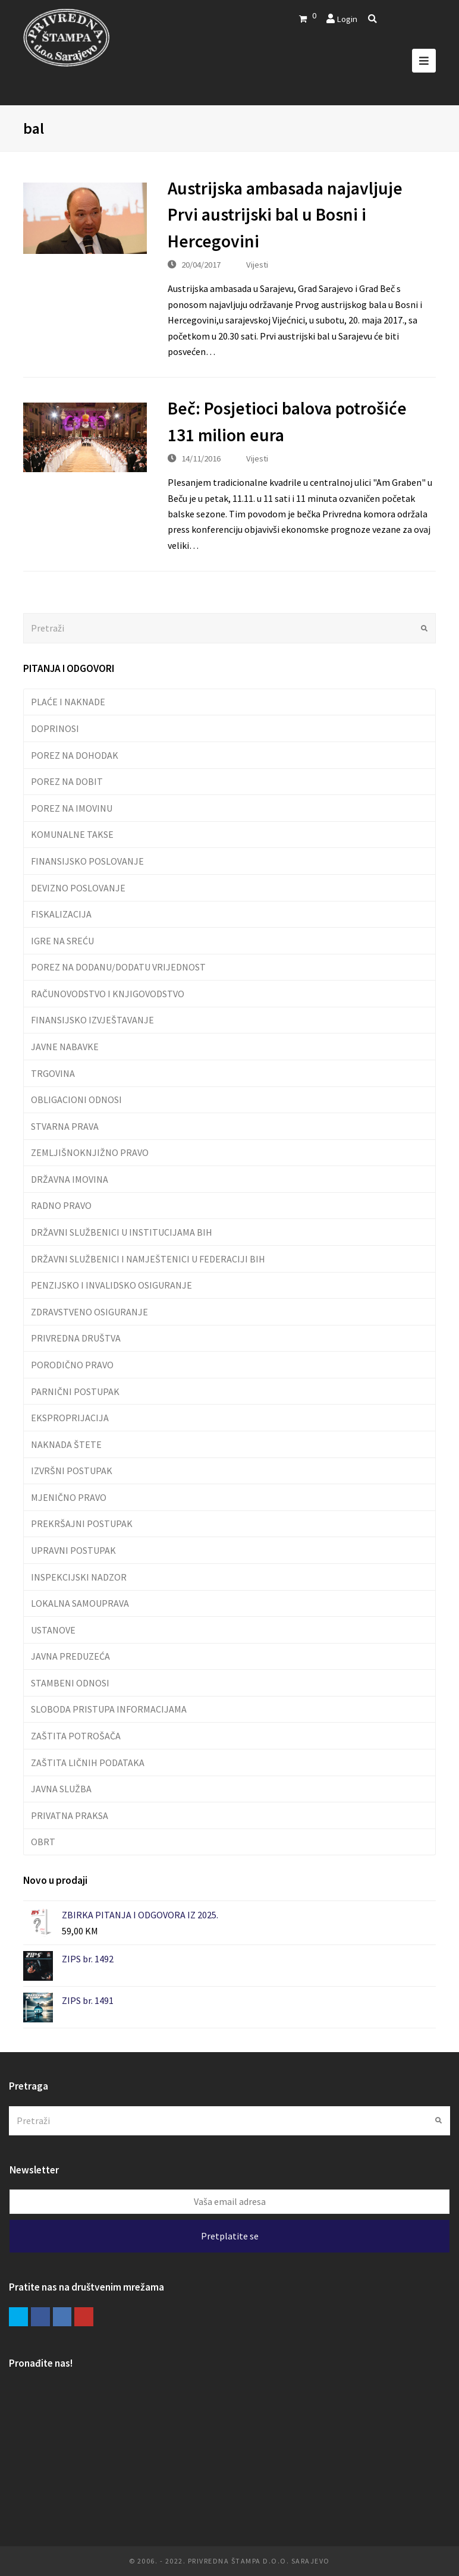  Describe the element at coordinates (61, 1205) in the screenshot. I see `RADNO PRAVO` at that location.